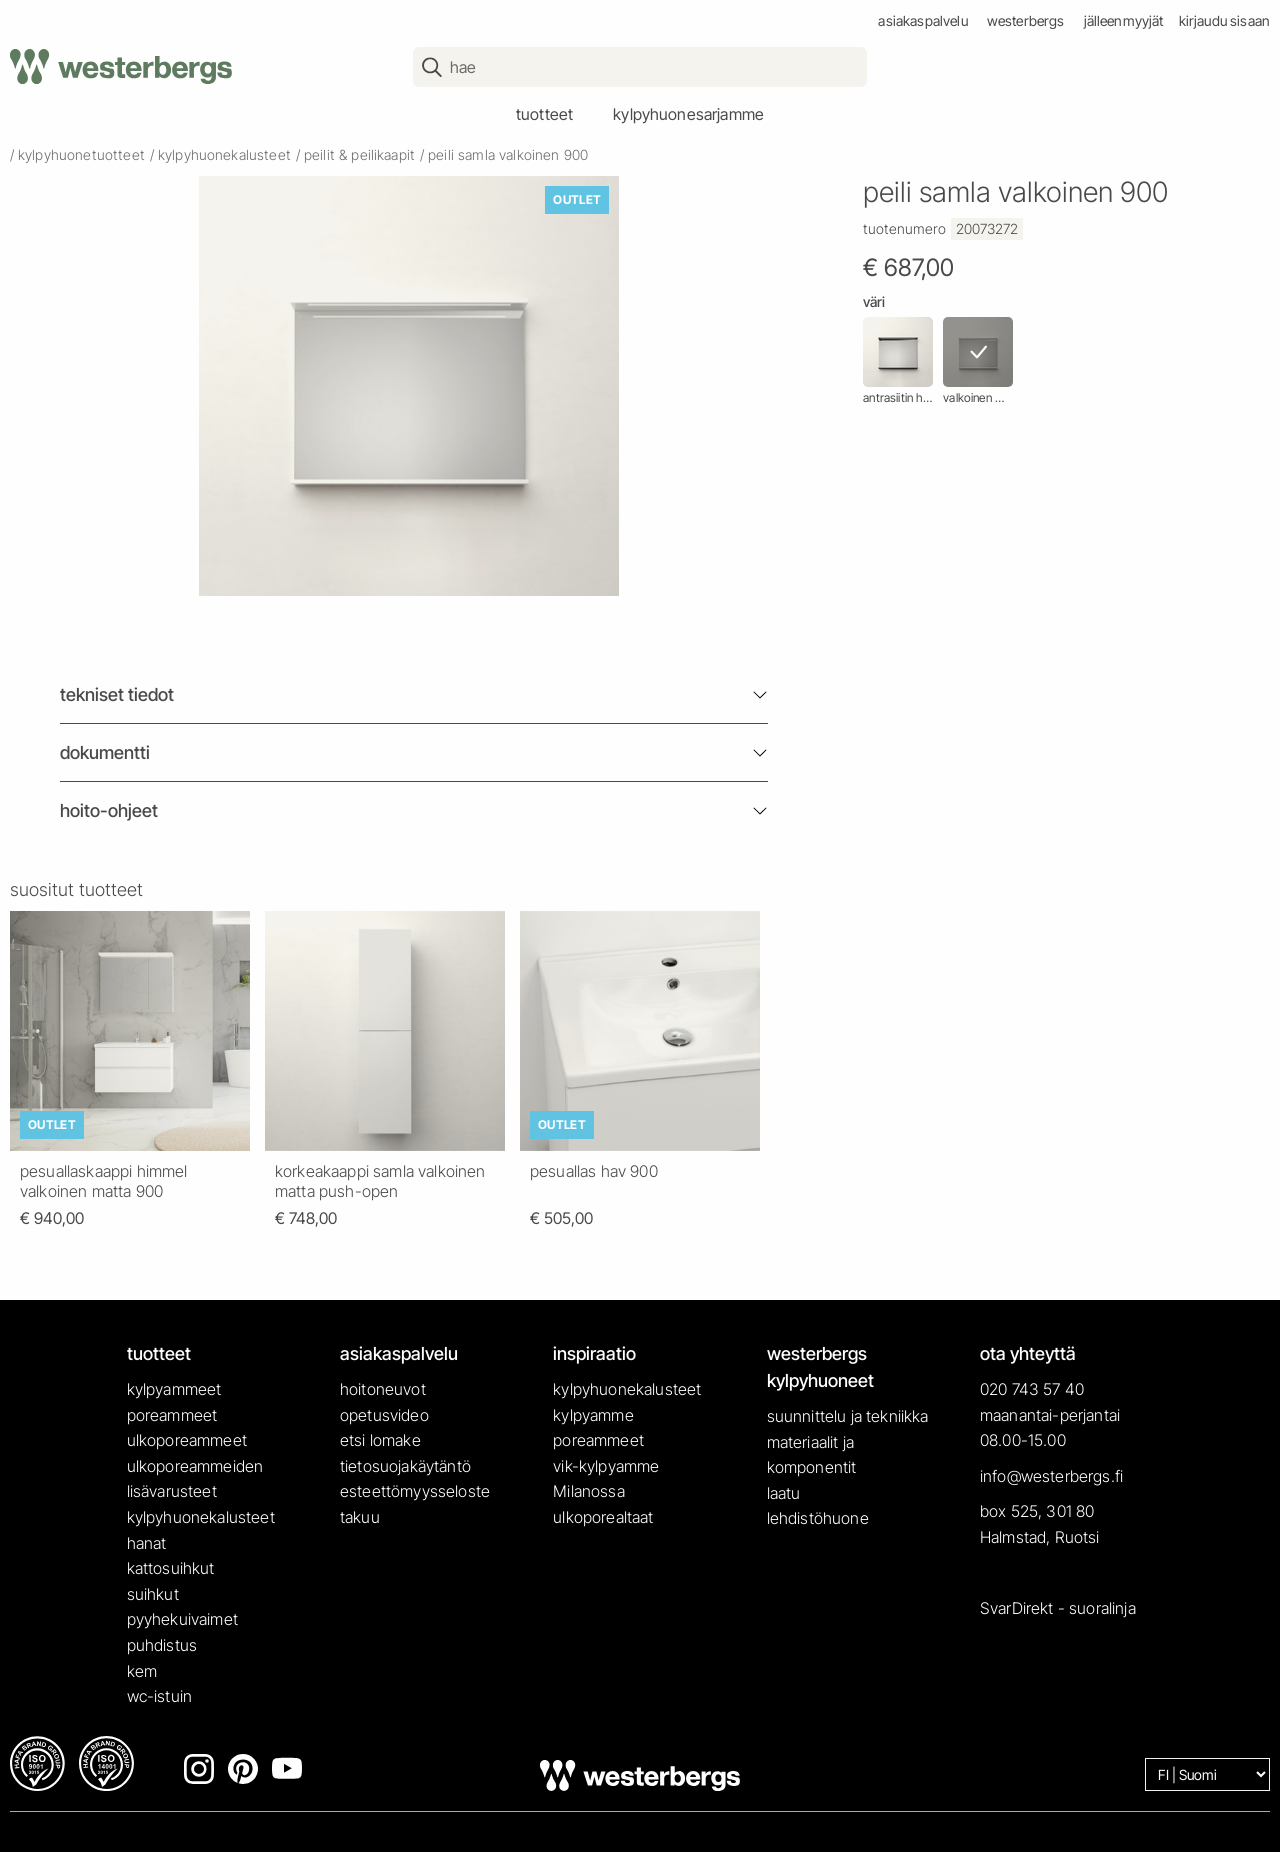 The height and width of the screenshot is (1852, 1280). Describe the element at coordinates (174, 1389) in the screenshot. I see `kylpyammeet` at that location.